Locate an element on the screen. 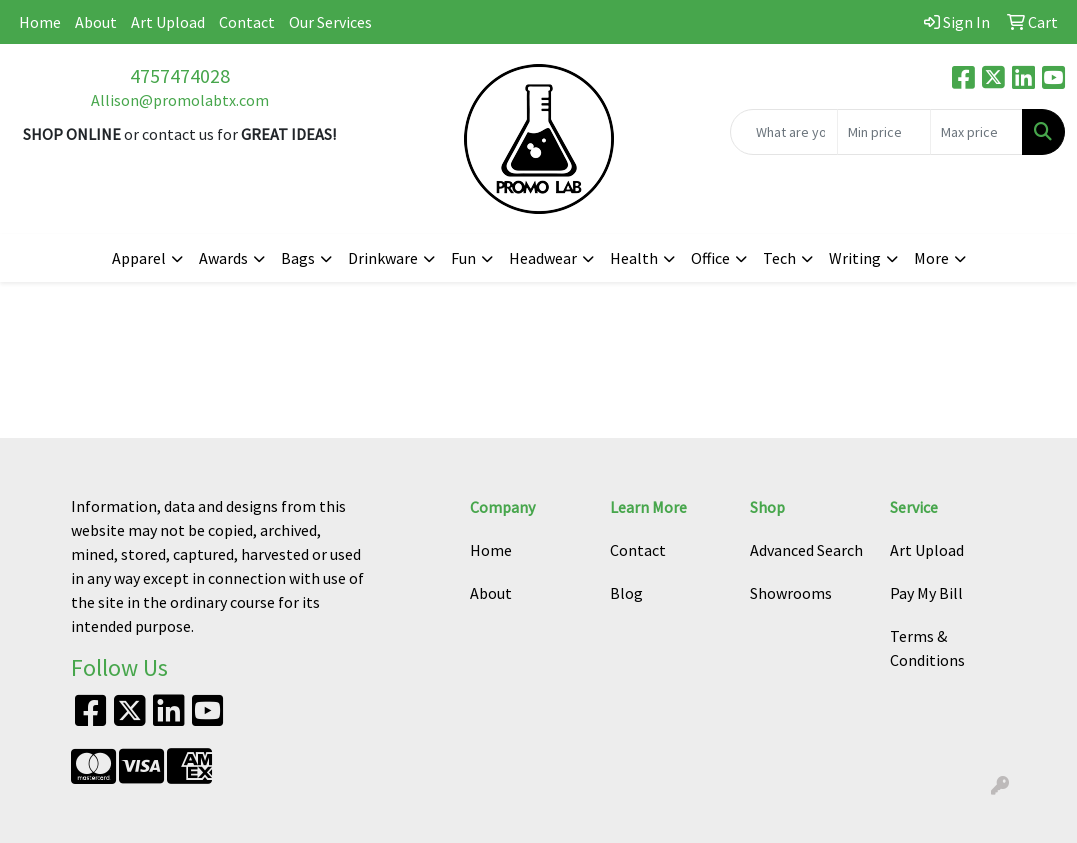 This screenshot has height=843, width=1077. Contact is located at coordinates (247, 22).